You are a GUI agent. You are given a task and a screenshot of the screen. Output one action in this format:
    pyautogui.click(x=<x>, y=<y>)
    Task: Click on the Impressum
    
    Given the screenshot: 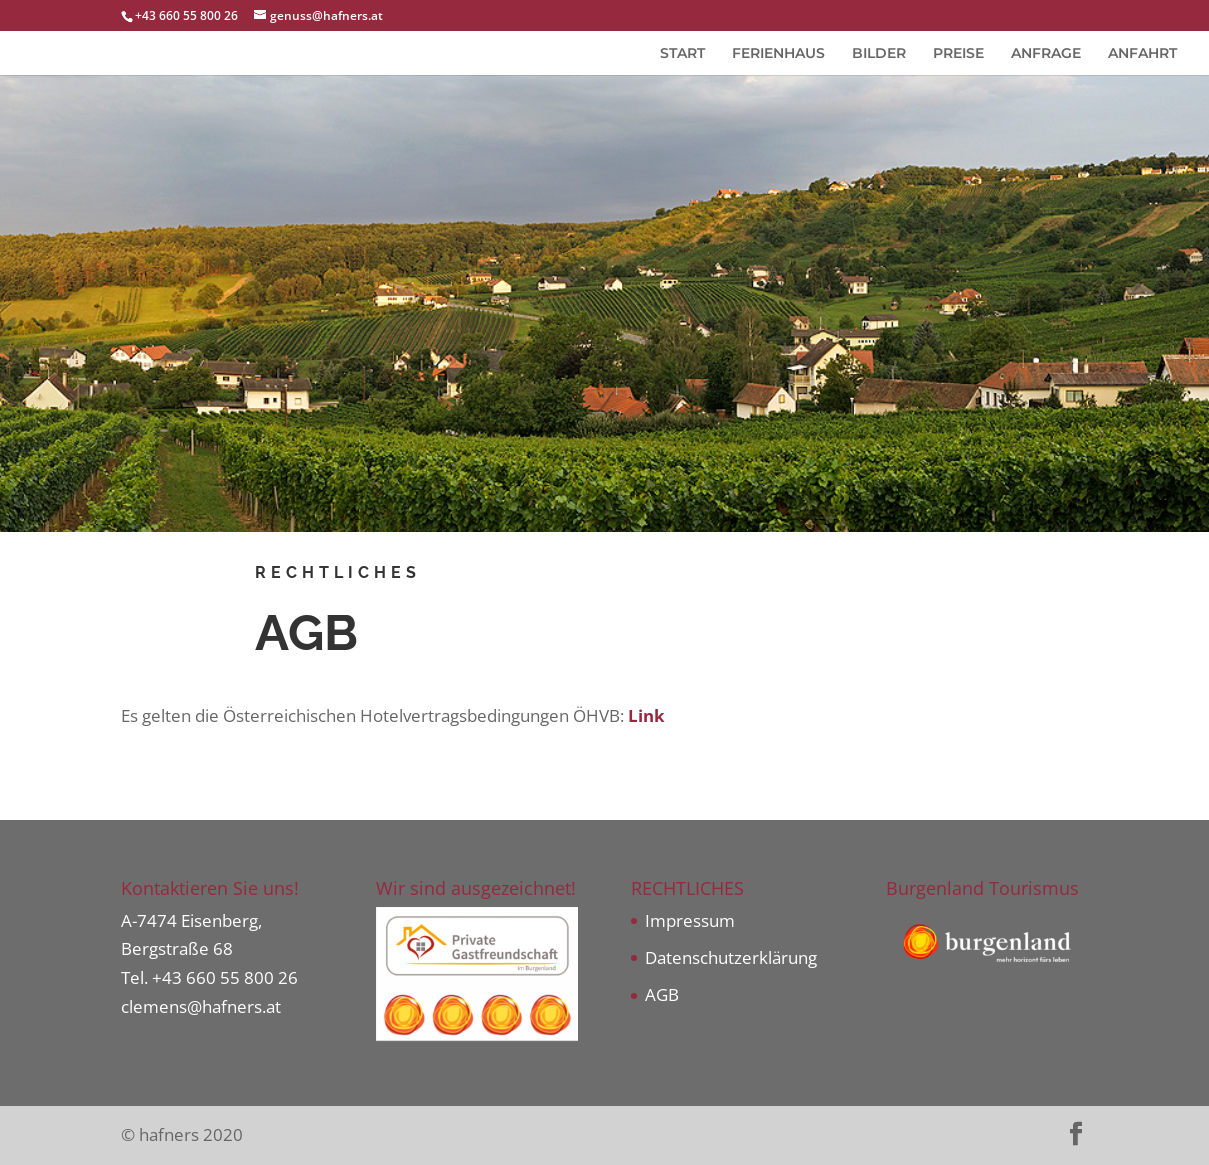 What is the action you would take?
    pyautogui.click(x=690, y=920)
    